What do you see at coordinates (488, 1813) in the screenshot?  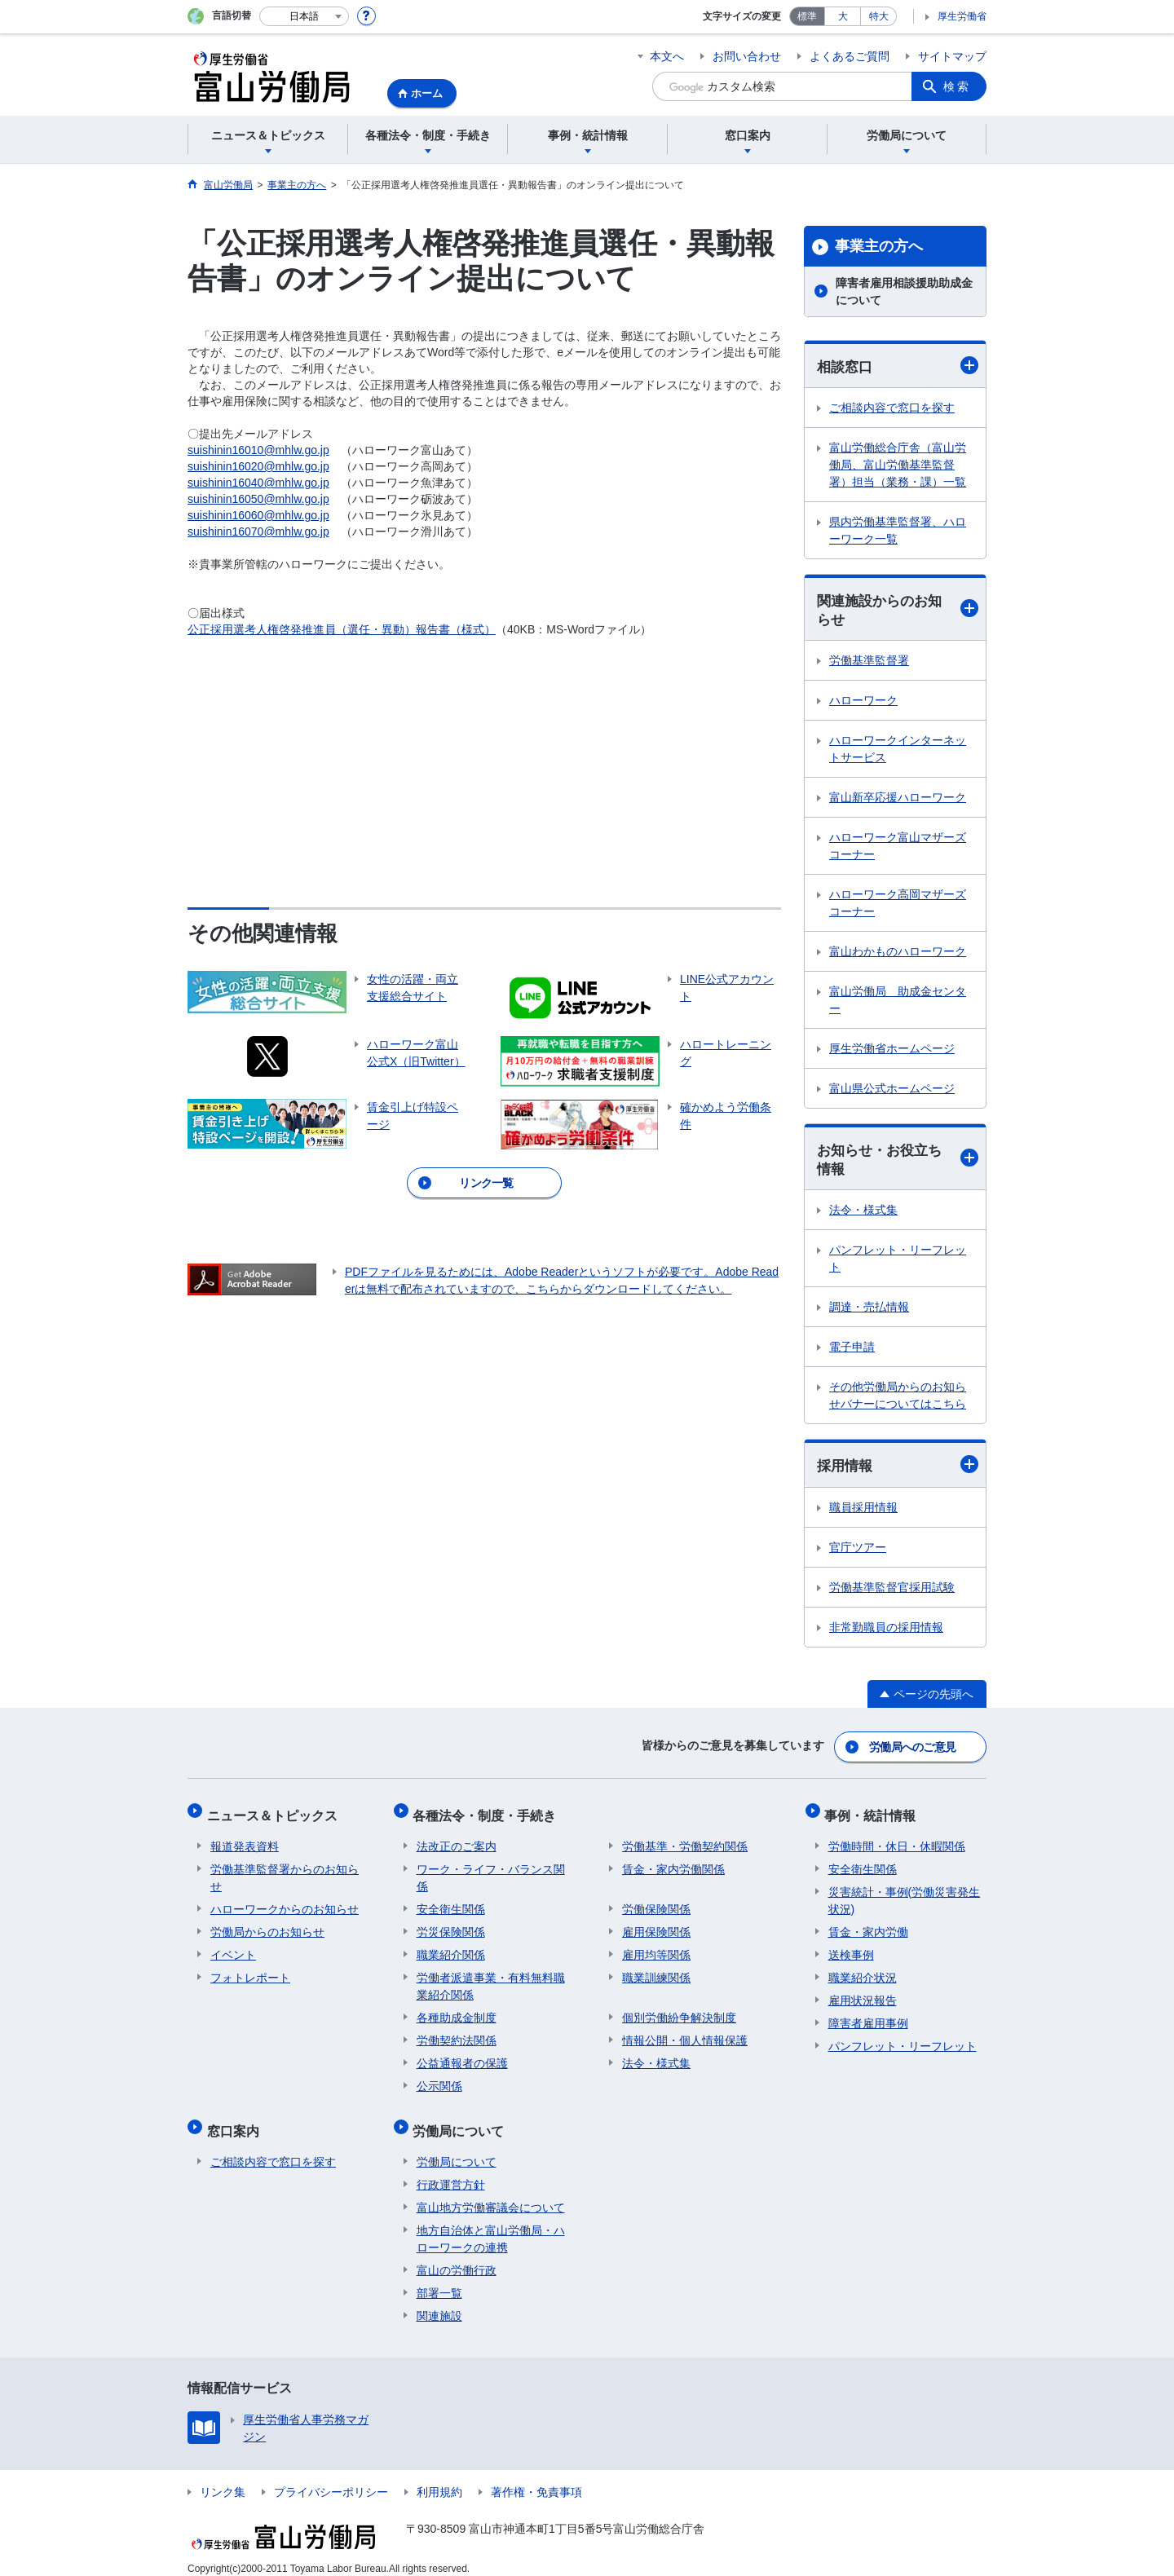 I see `各種法令・制度・手続き` at bounding box center [488, 1813].